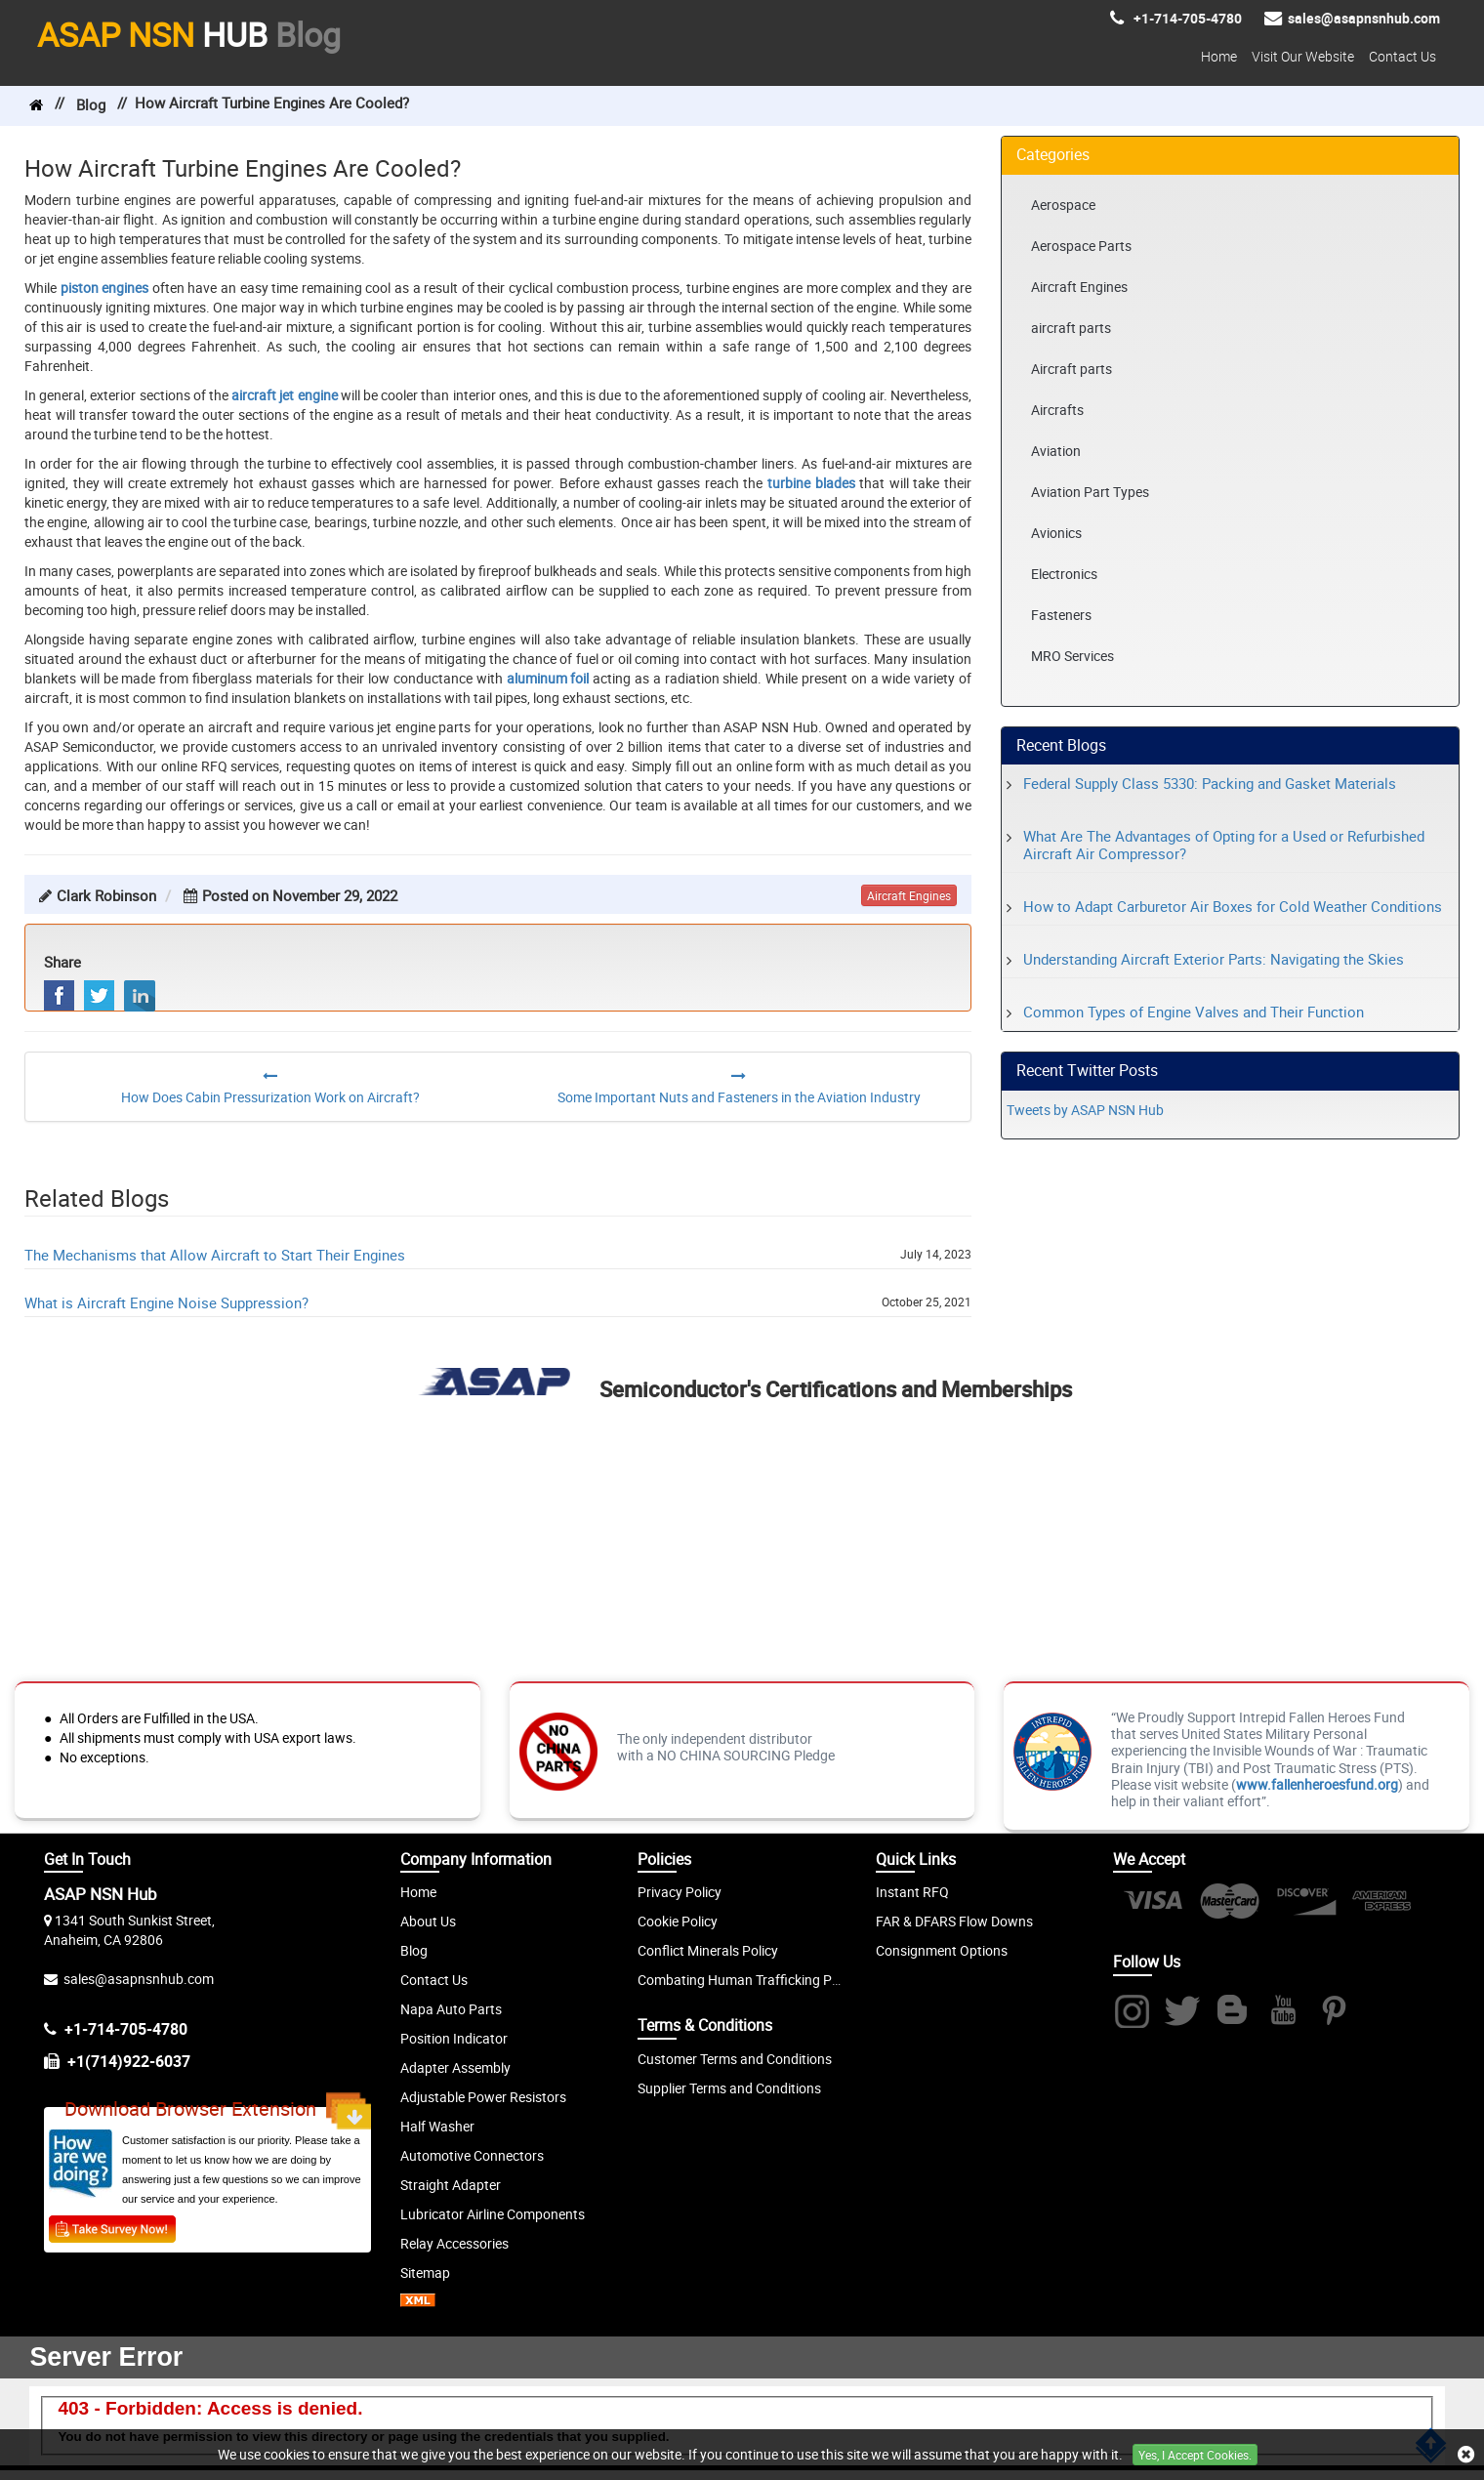 Image resolution: width=1484 pixels, height=2480 pixels. Describe the element at coordinates (1219, 56) in the screenshot. I see `Home` at that location.